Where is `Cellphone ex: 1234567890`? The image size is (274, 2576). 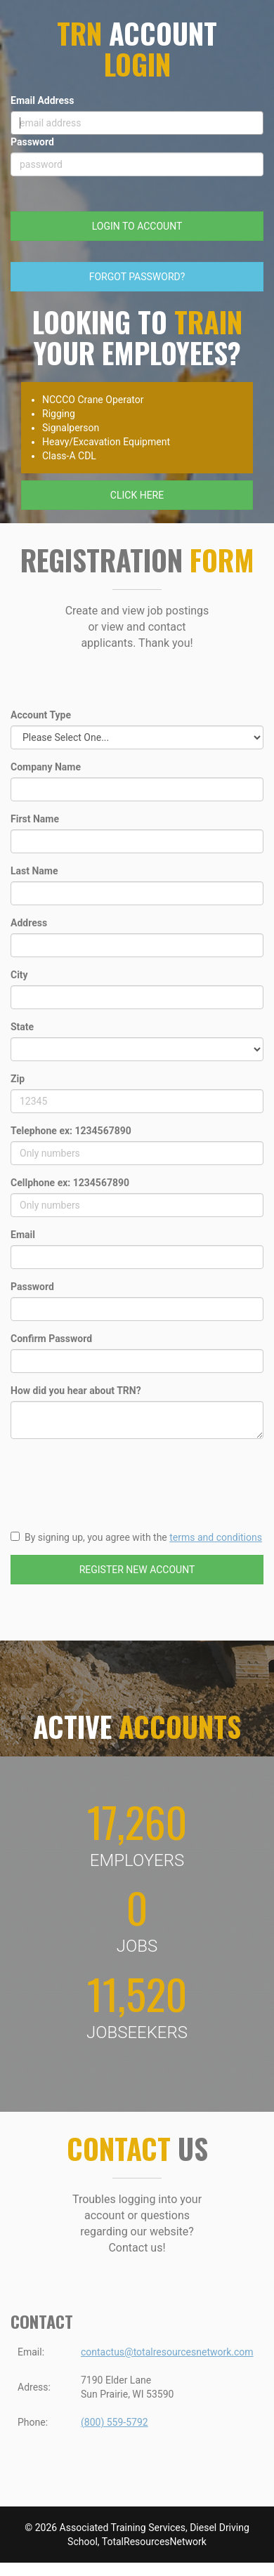
Cellphone ex: 1234567890 is located at coordinates (70, 1182).